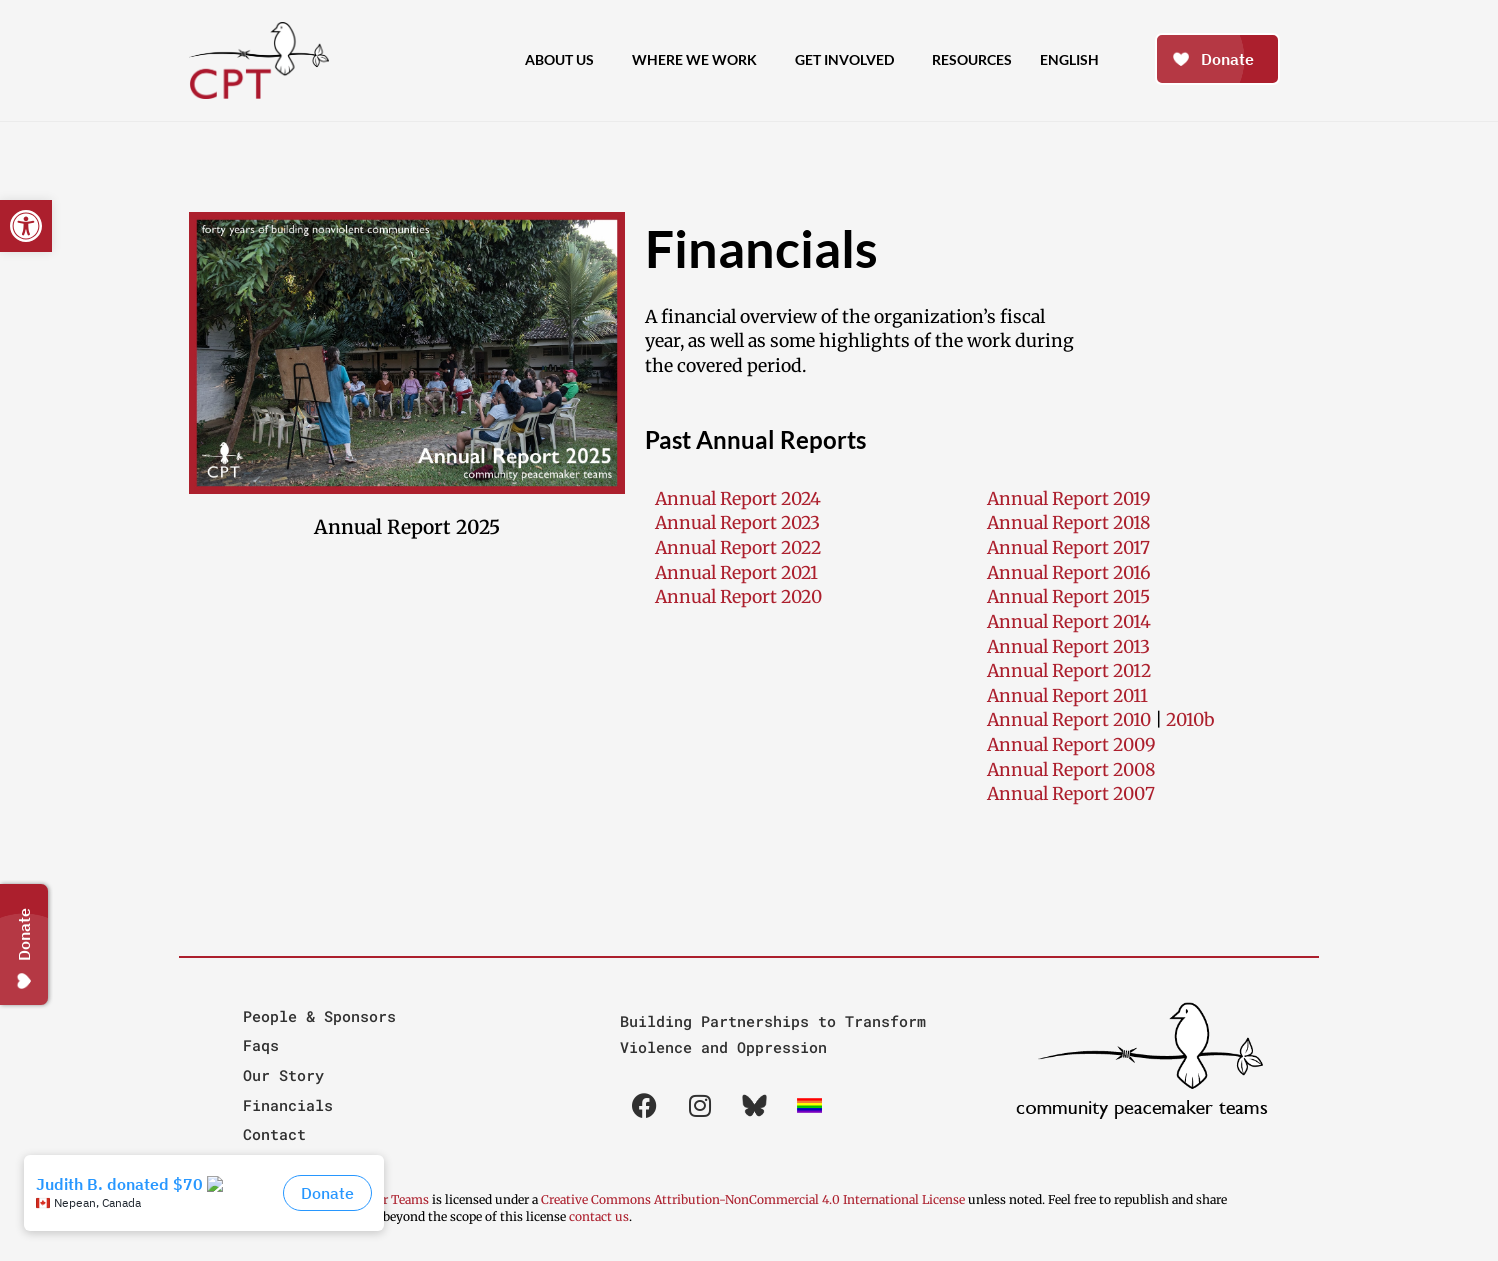  I want to click on contact us, so click(599, 1216).